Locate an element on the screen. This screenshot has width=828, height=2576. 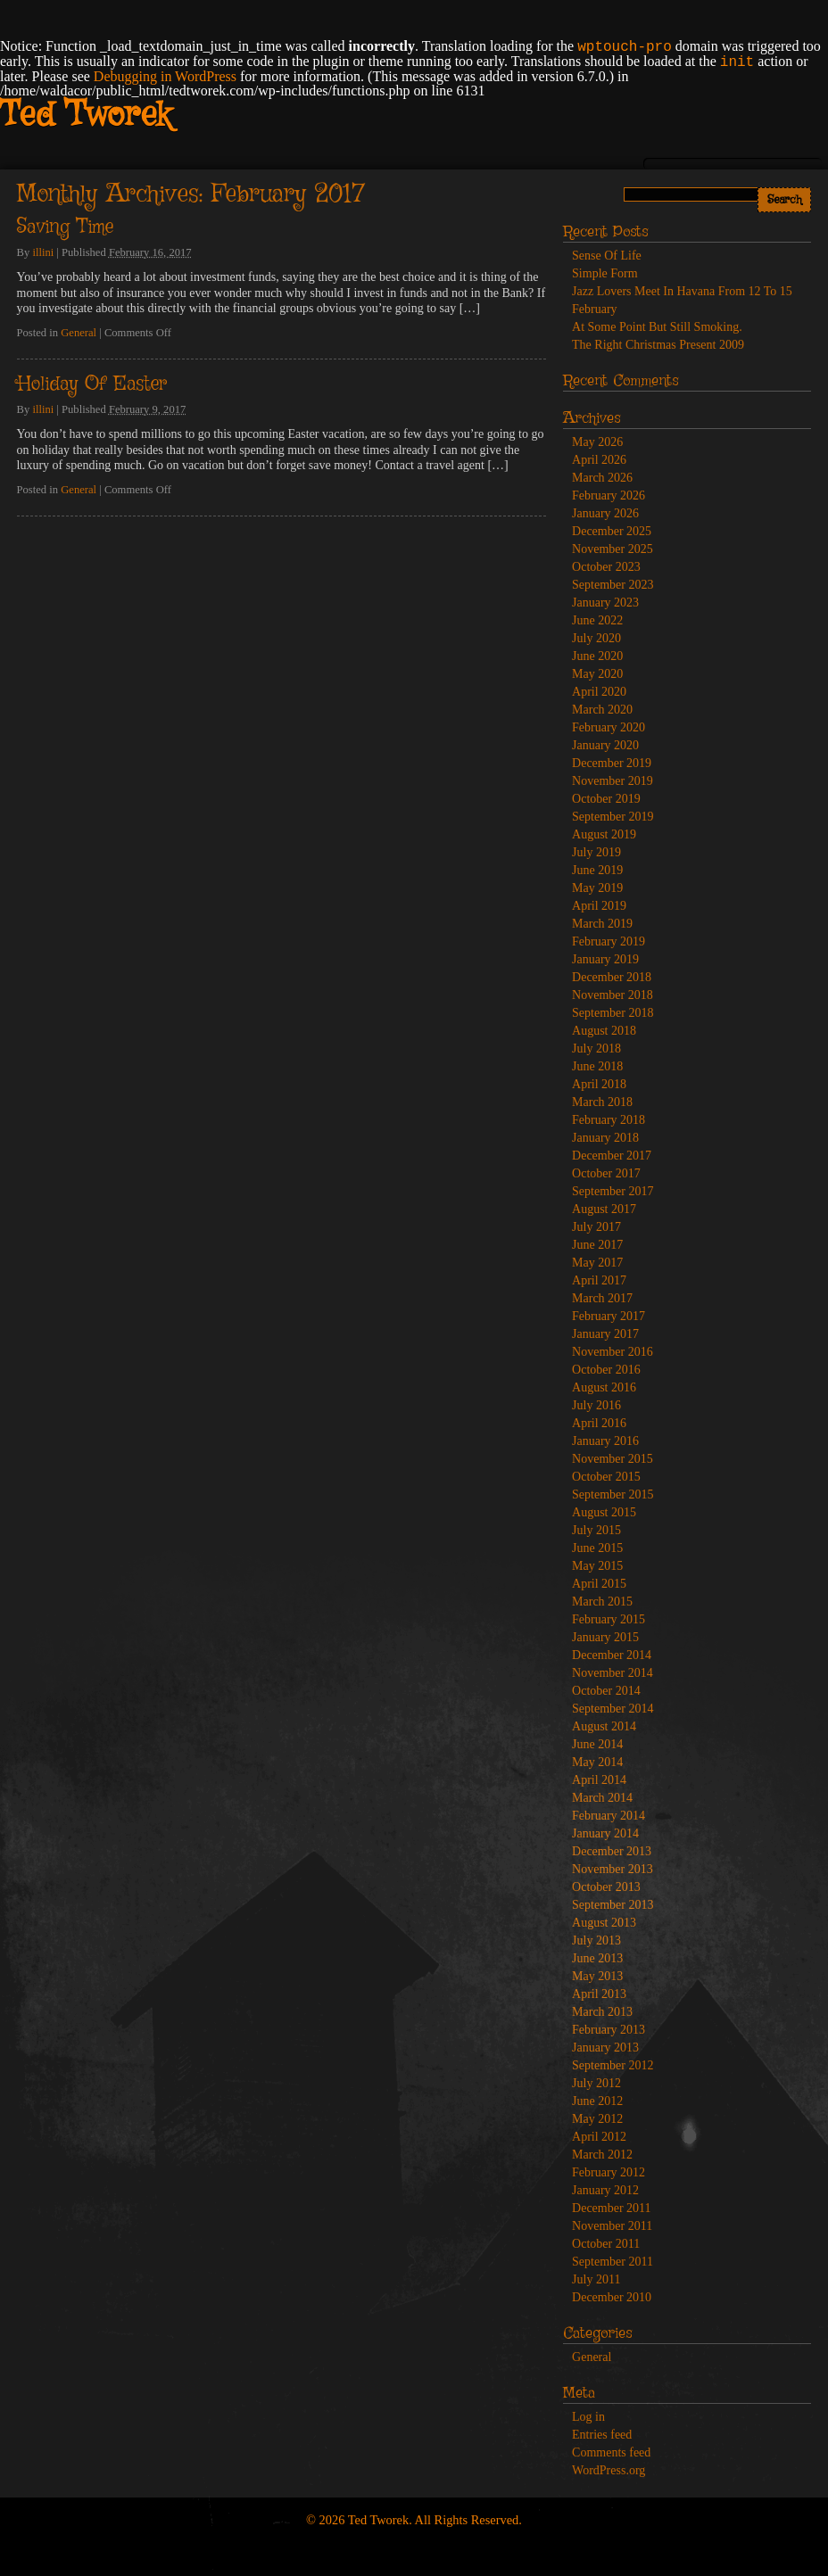
March 2015 is located at coordinates (602, 1601).